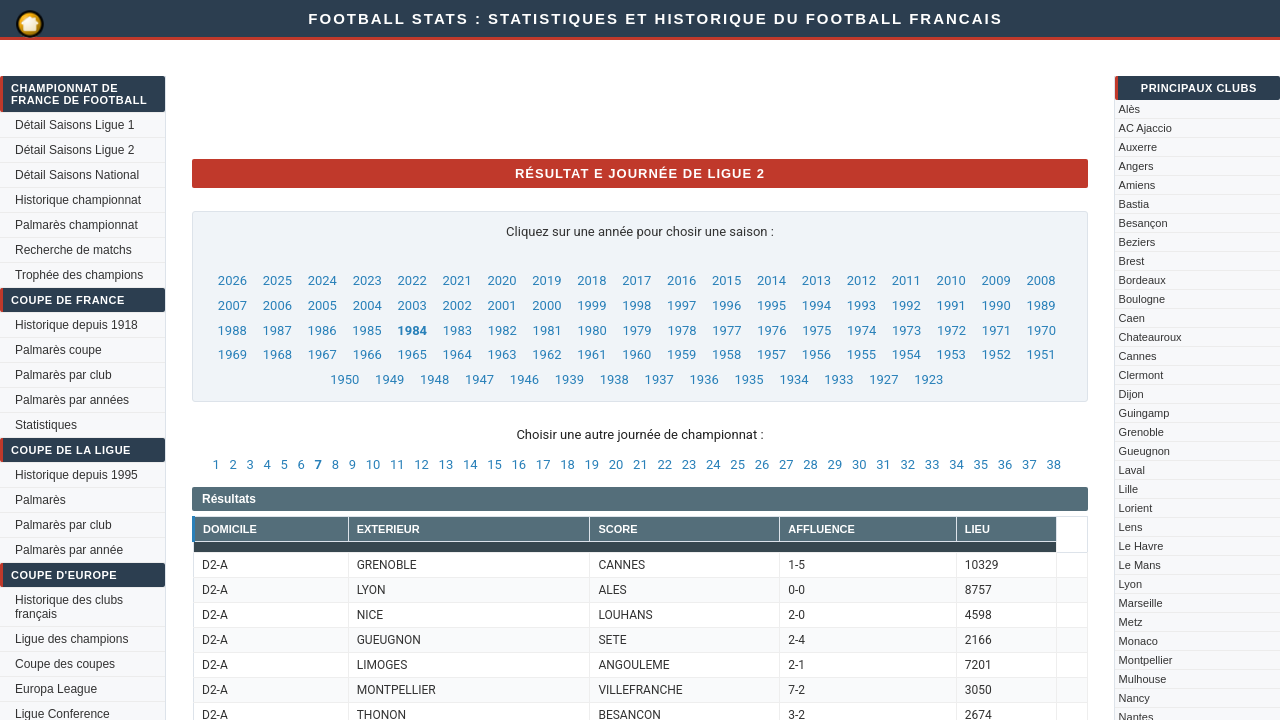 The width and height of the screenshot is (1280, 720). What do you see at coordinates (367, 280) in the screenshot?
I see `2023` at bounding box center [367, 280].